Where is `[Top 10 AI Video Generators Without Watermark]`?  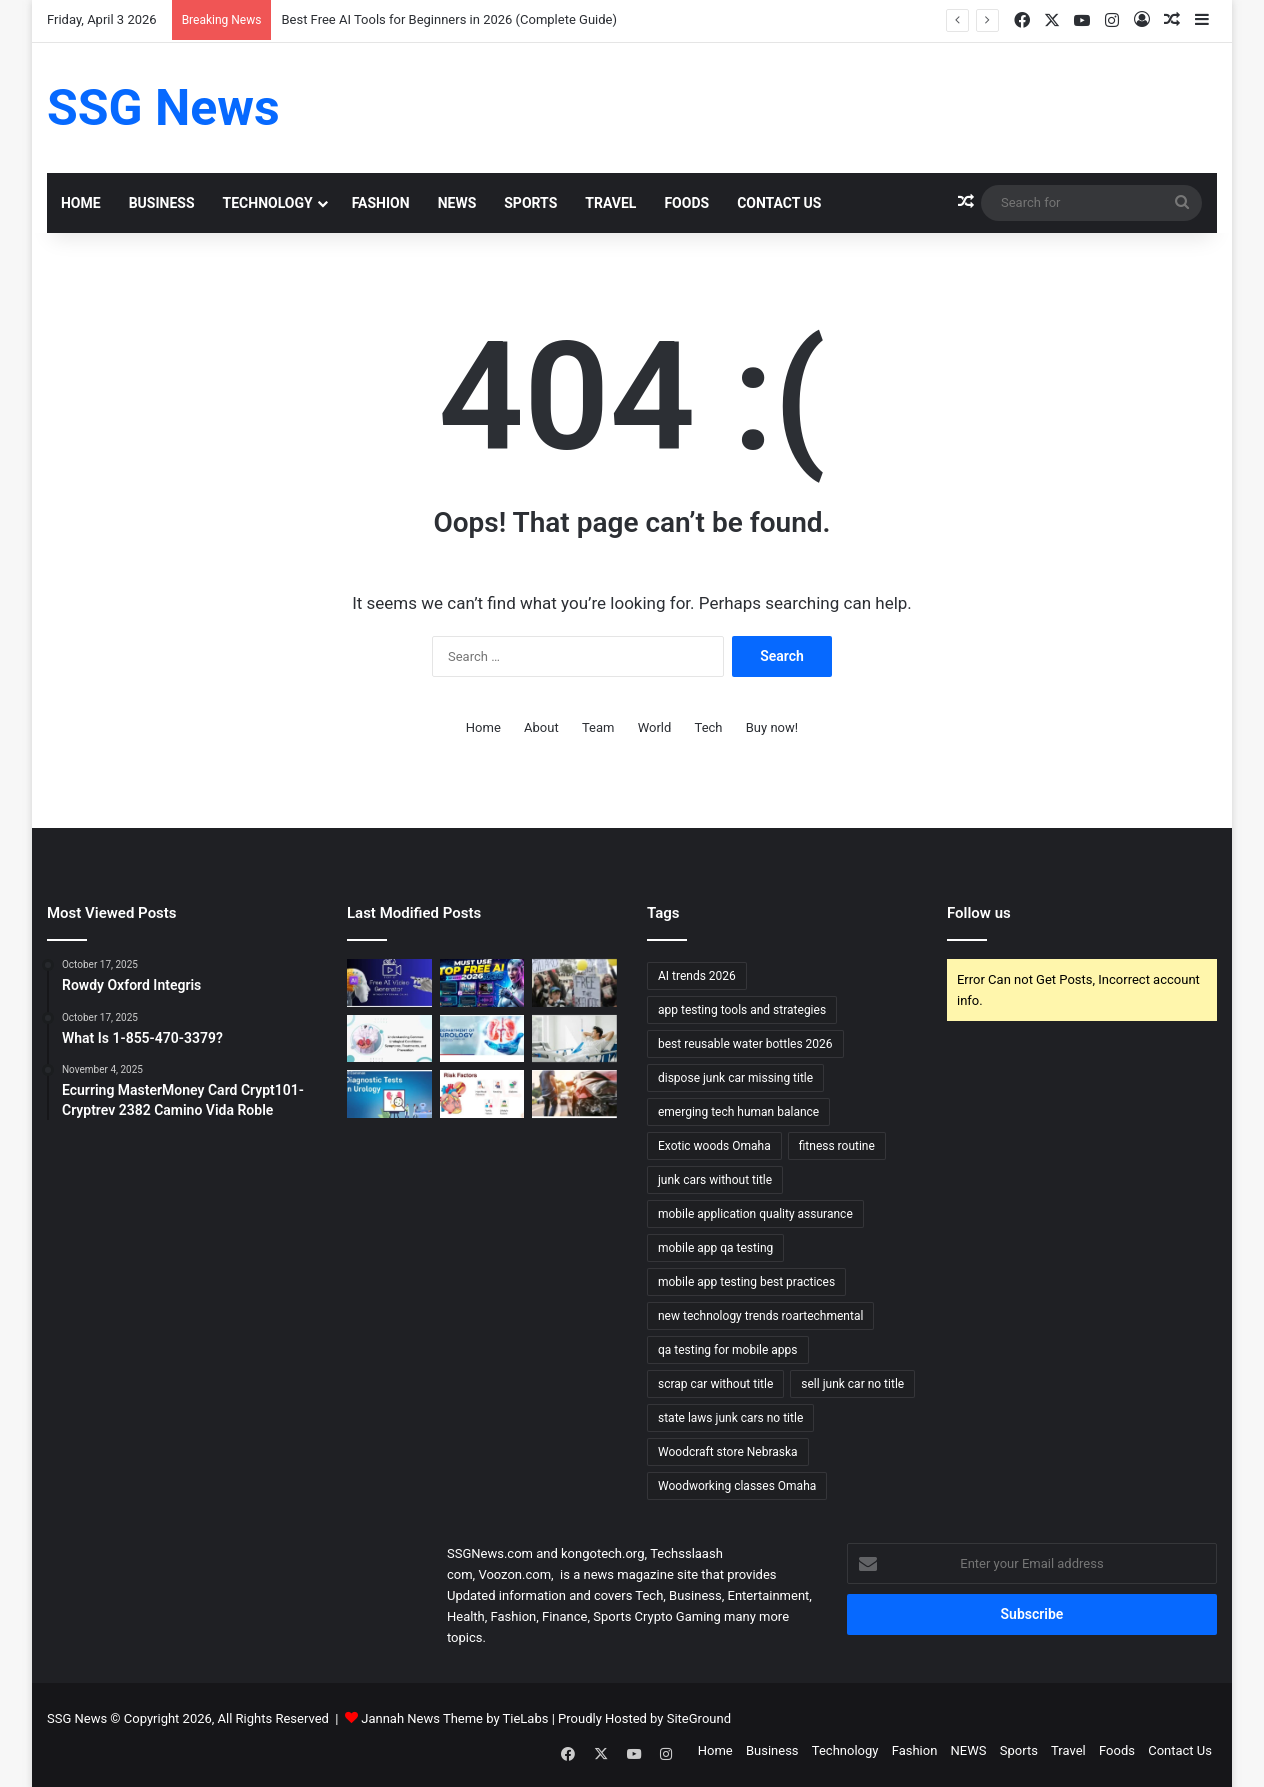
[Top 10 AI Video Generators Without Watermark] is located at coordinates (389, 983).